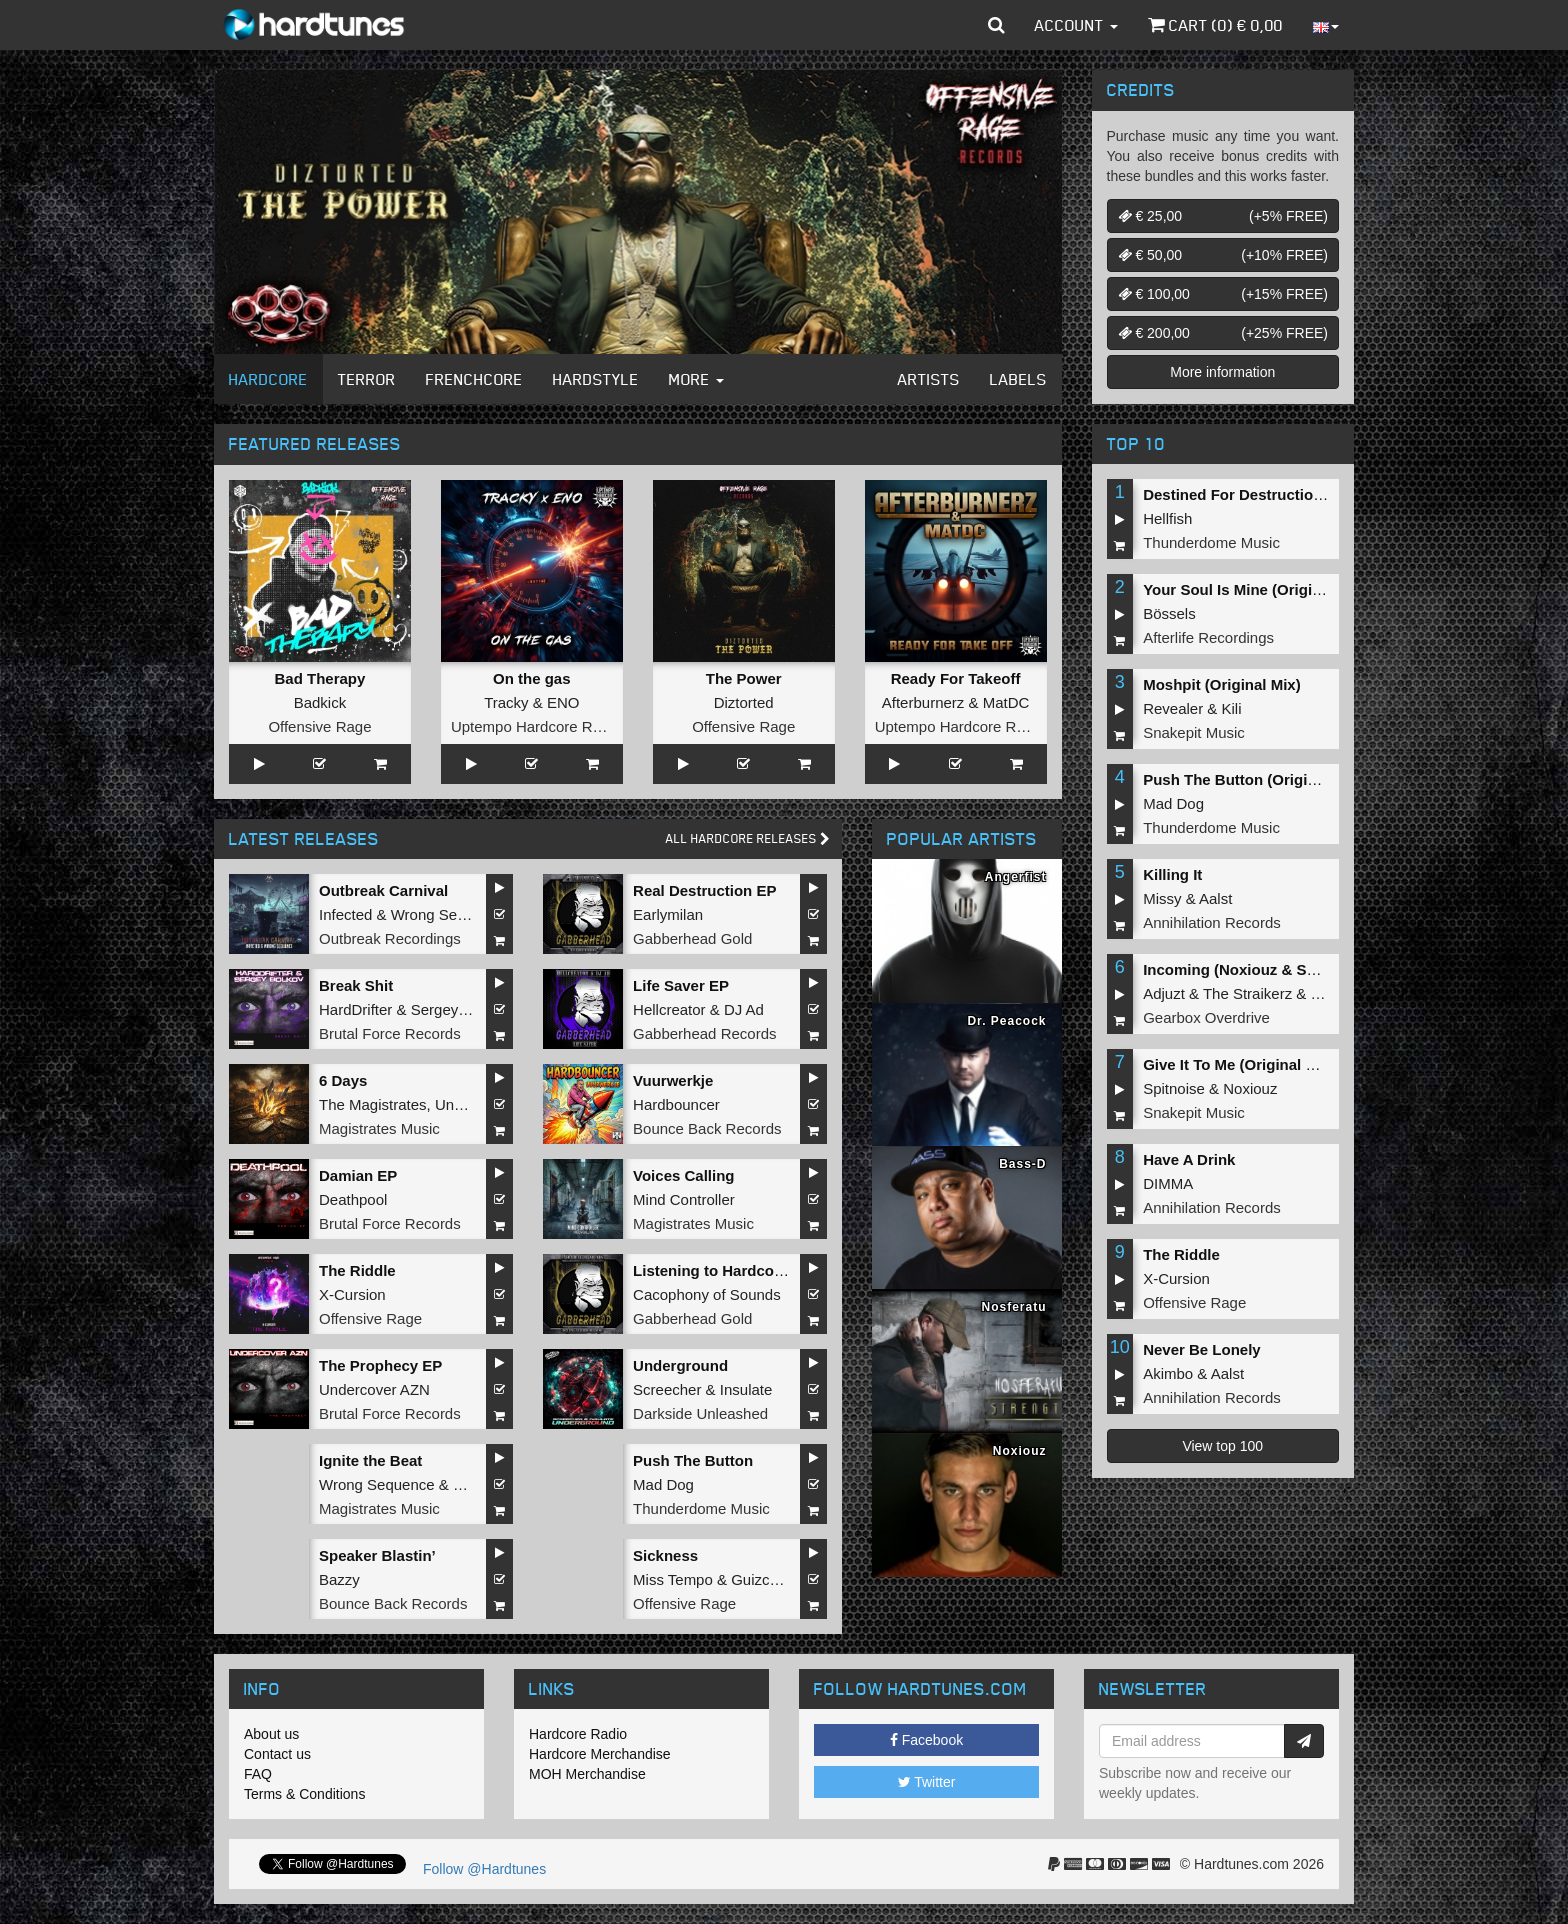 The image size is (1568, 1924). What do you see at coordinates (680, 1365) in the screenshot?
I see `Underground` at bounding box center [680, 1365].